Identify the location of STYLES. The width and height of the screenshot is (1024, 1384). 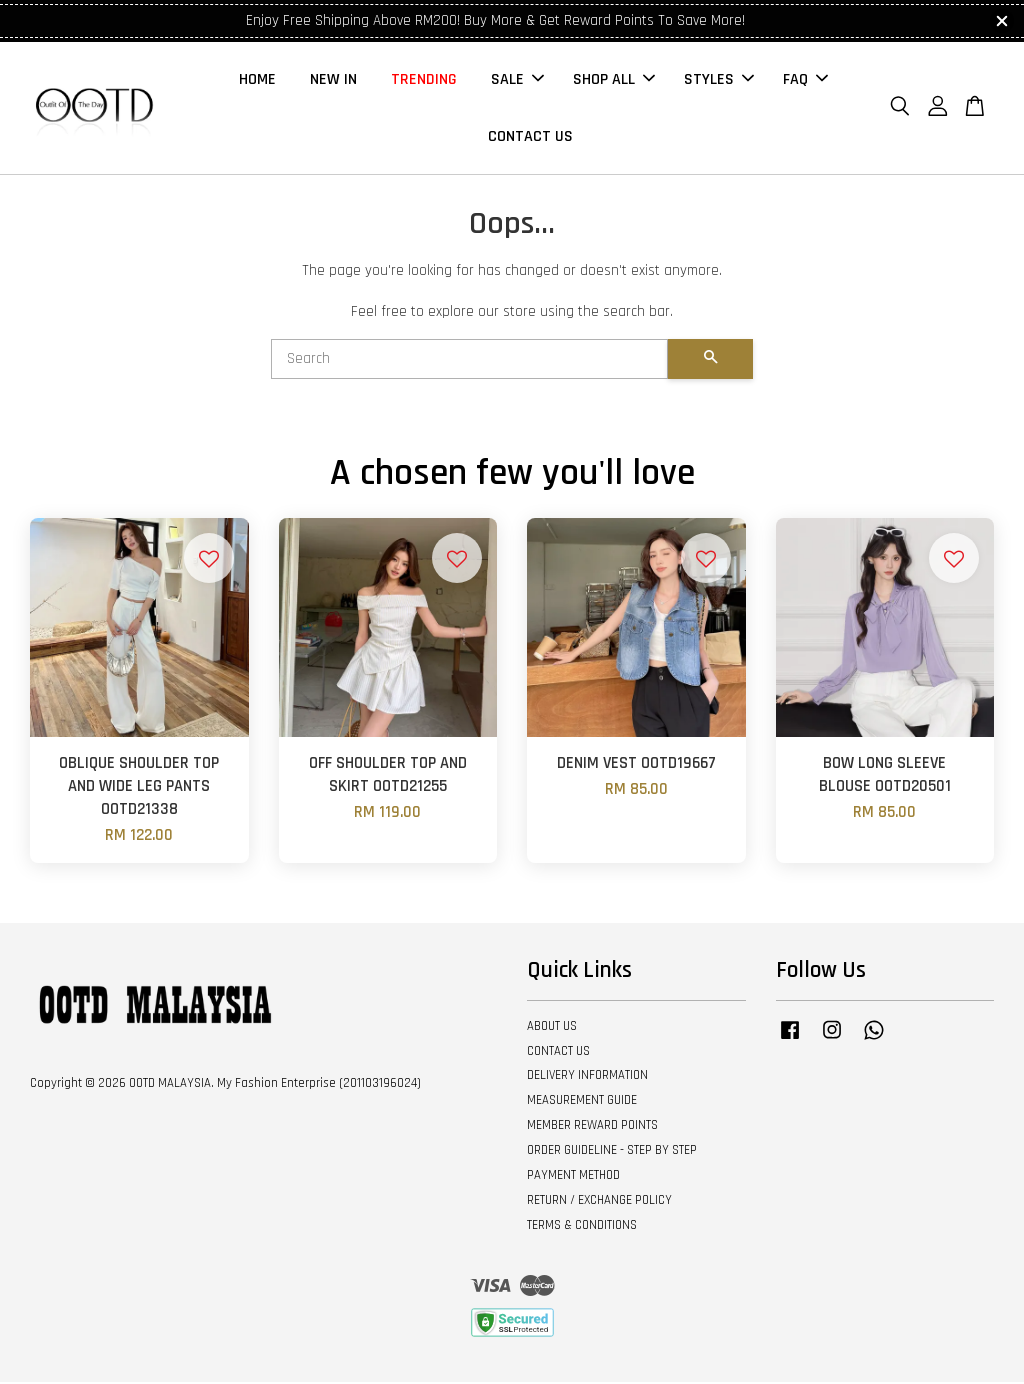
(719, 80).